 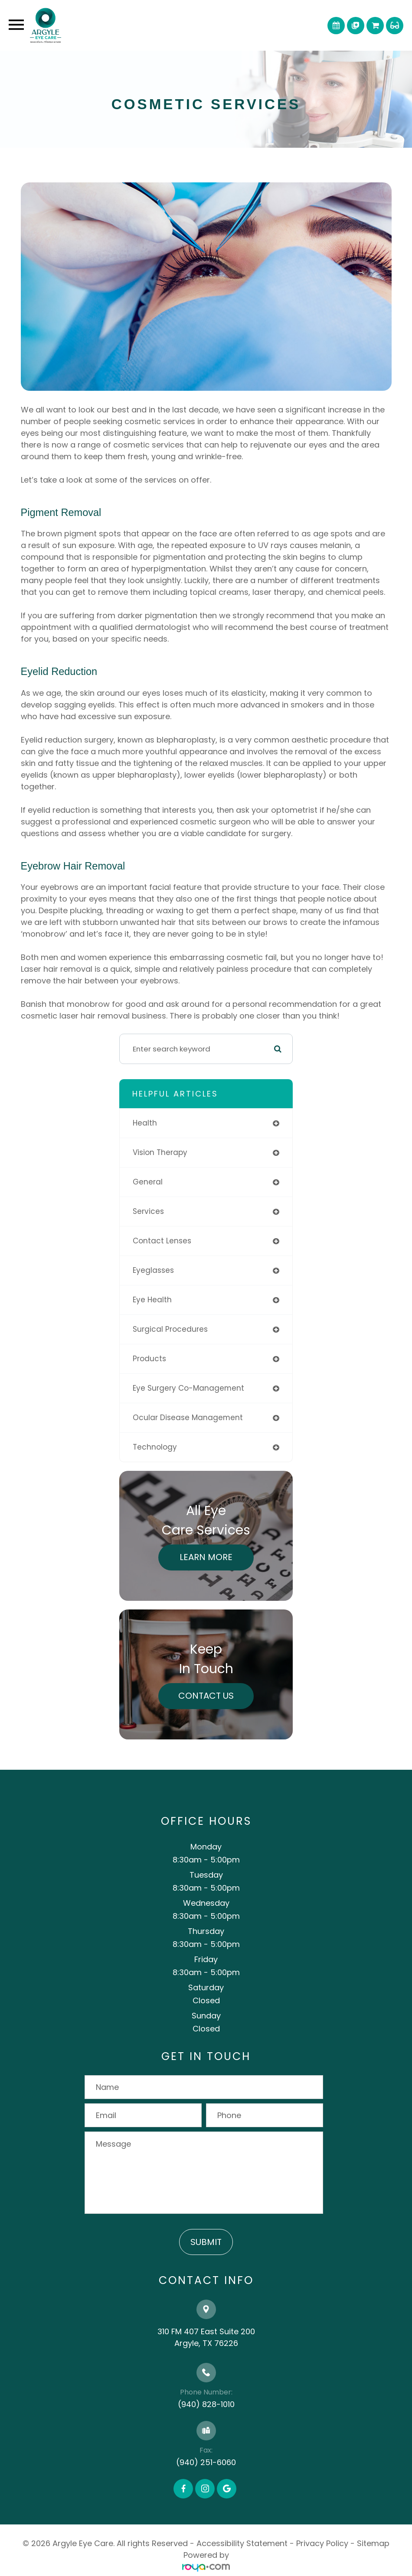 What do you see at coordinates (322, 2543) in the screenshot?
I see `Privacy Policy` at bounding box center [322, 2543].